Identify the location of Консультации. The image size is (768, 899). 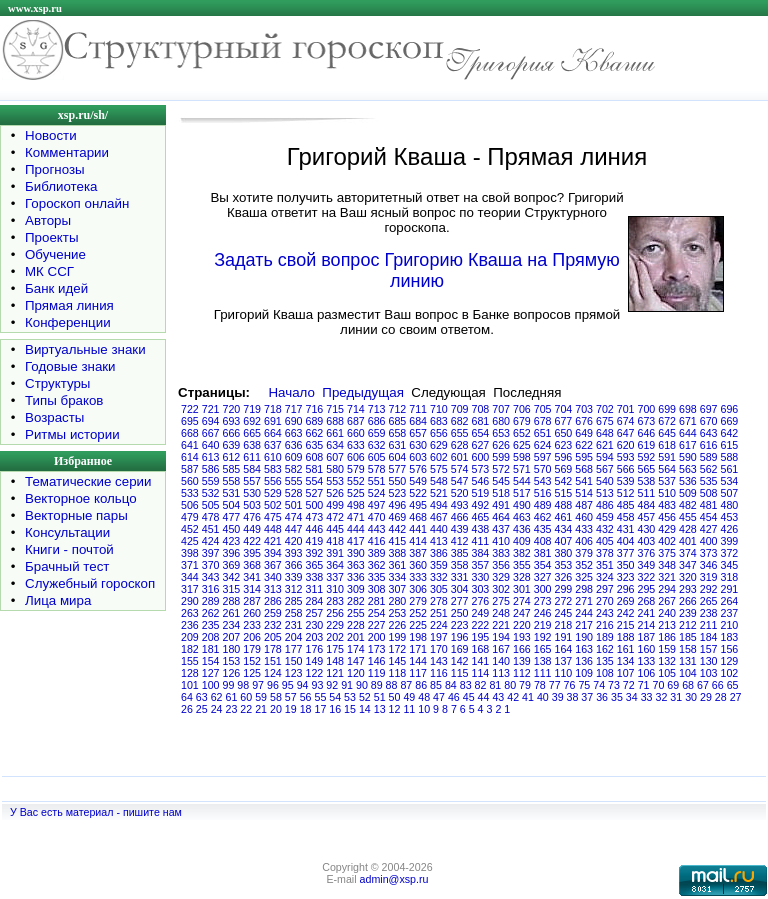
(67, 532).